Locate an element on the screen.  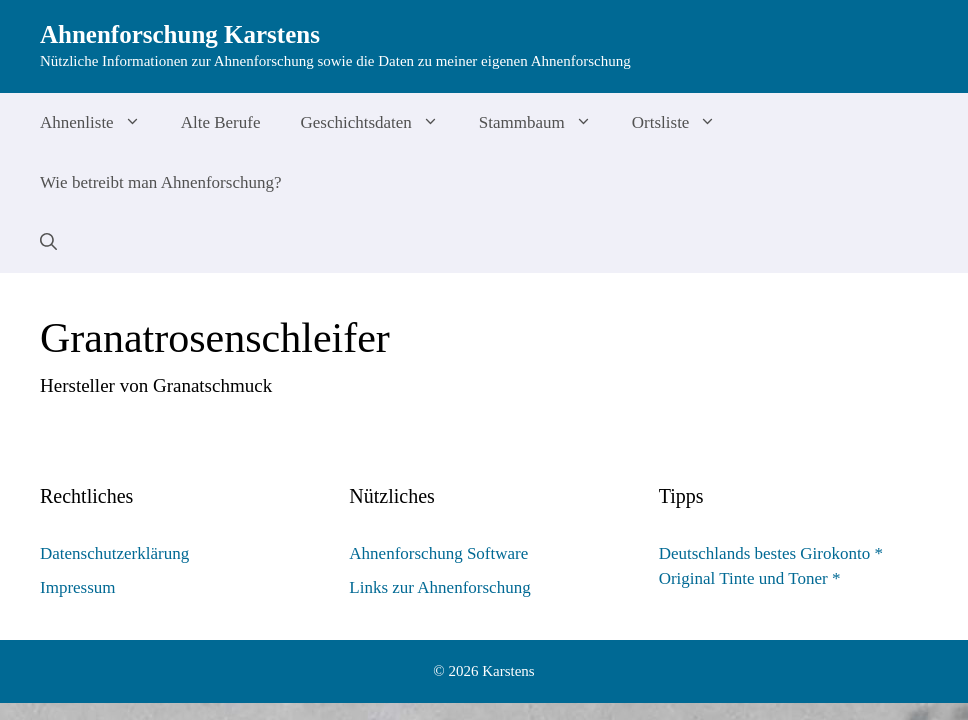
Deutschlands bestes Girokonto * is located at coordinates (771, 553).